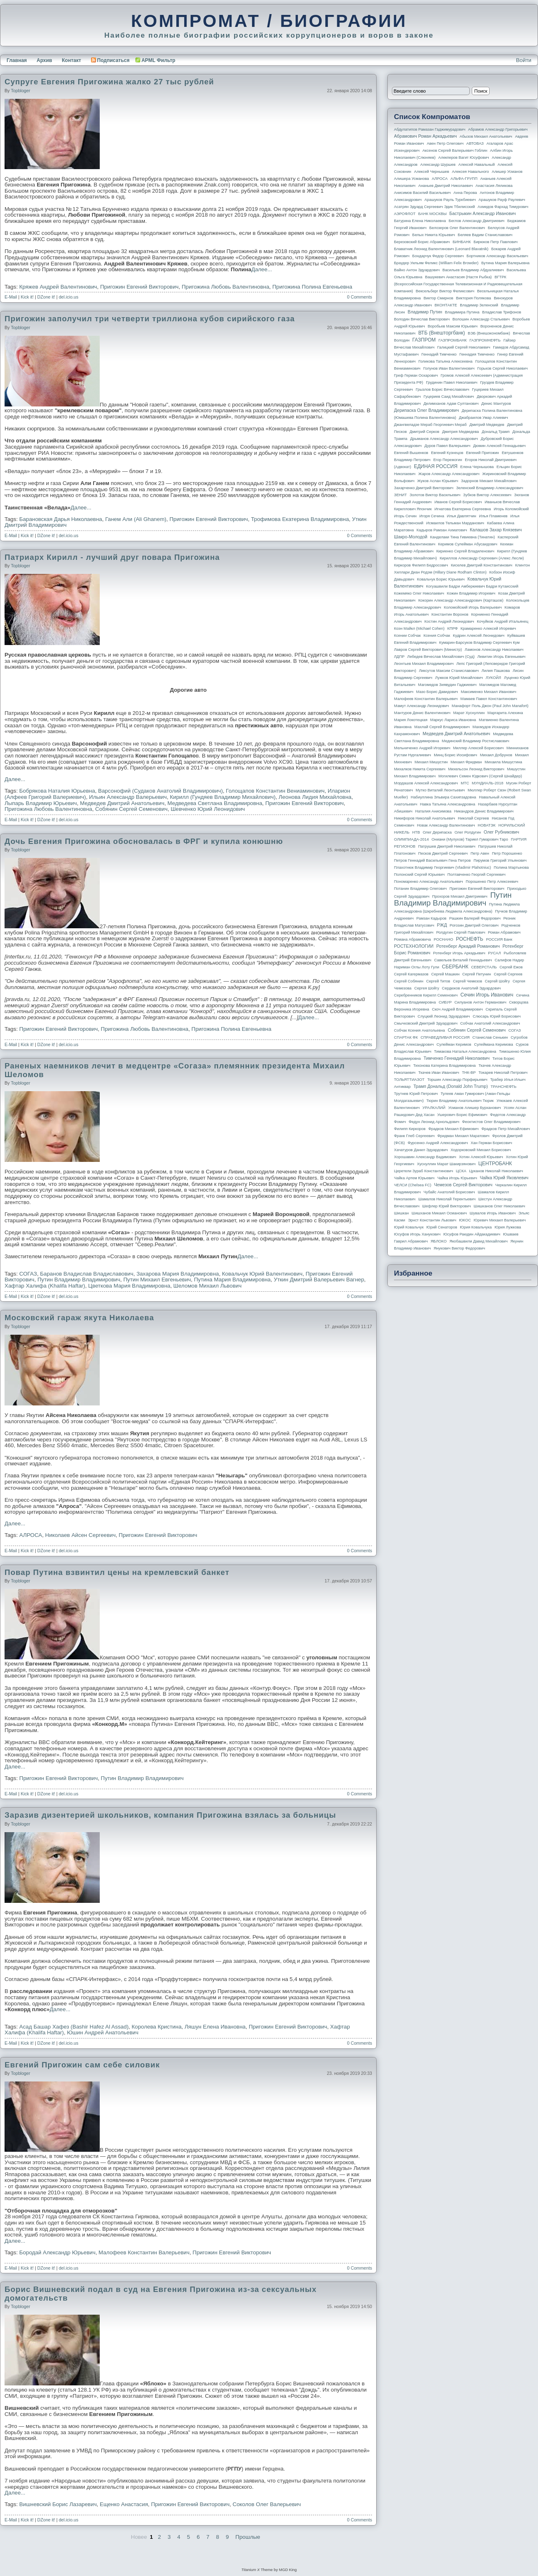 The height and width of the screenshot is (2576, 538). What do you see at coordinates (315, 797) in the screenshot?
I see `Леонова Лидия Михайловна` at bounding box center [315, 797].